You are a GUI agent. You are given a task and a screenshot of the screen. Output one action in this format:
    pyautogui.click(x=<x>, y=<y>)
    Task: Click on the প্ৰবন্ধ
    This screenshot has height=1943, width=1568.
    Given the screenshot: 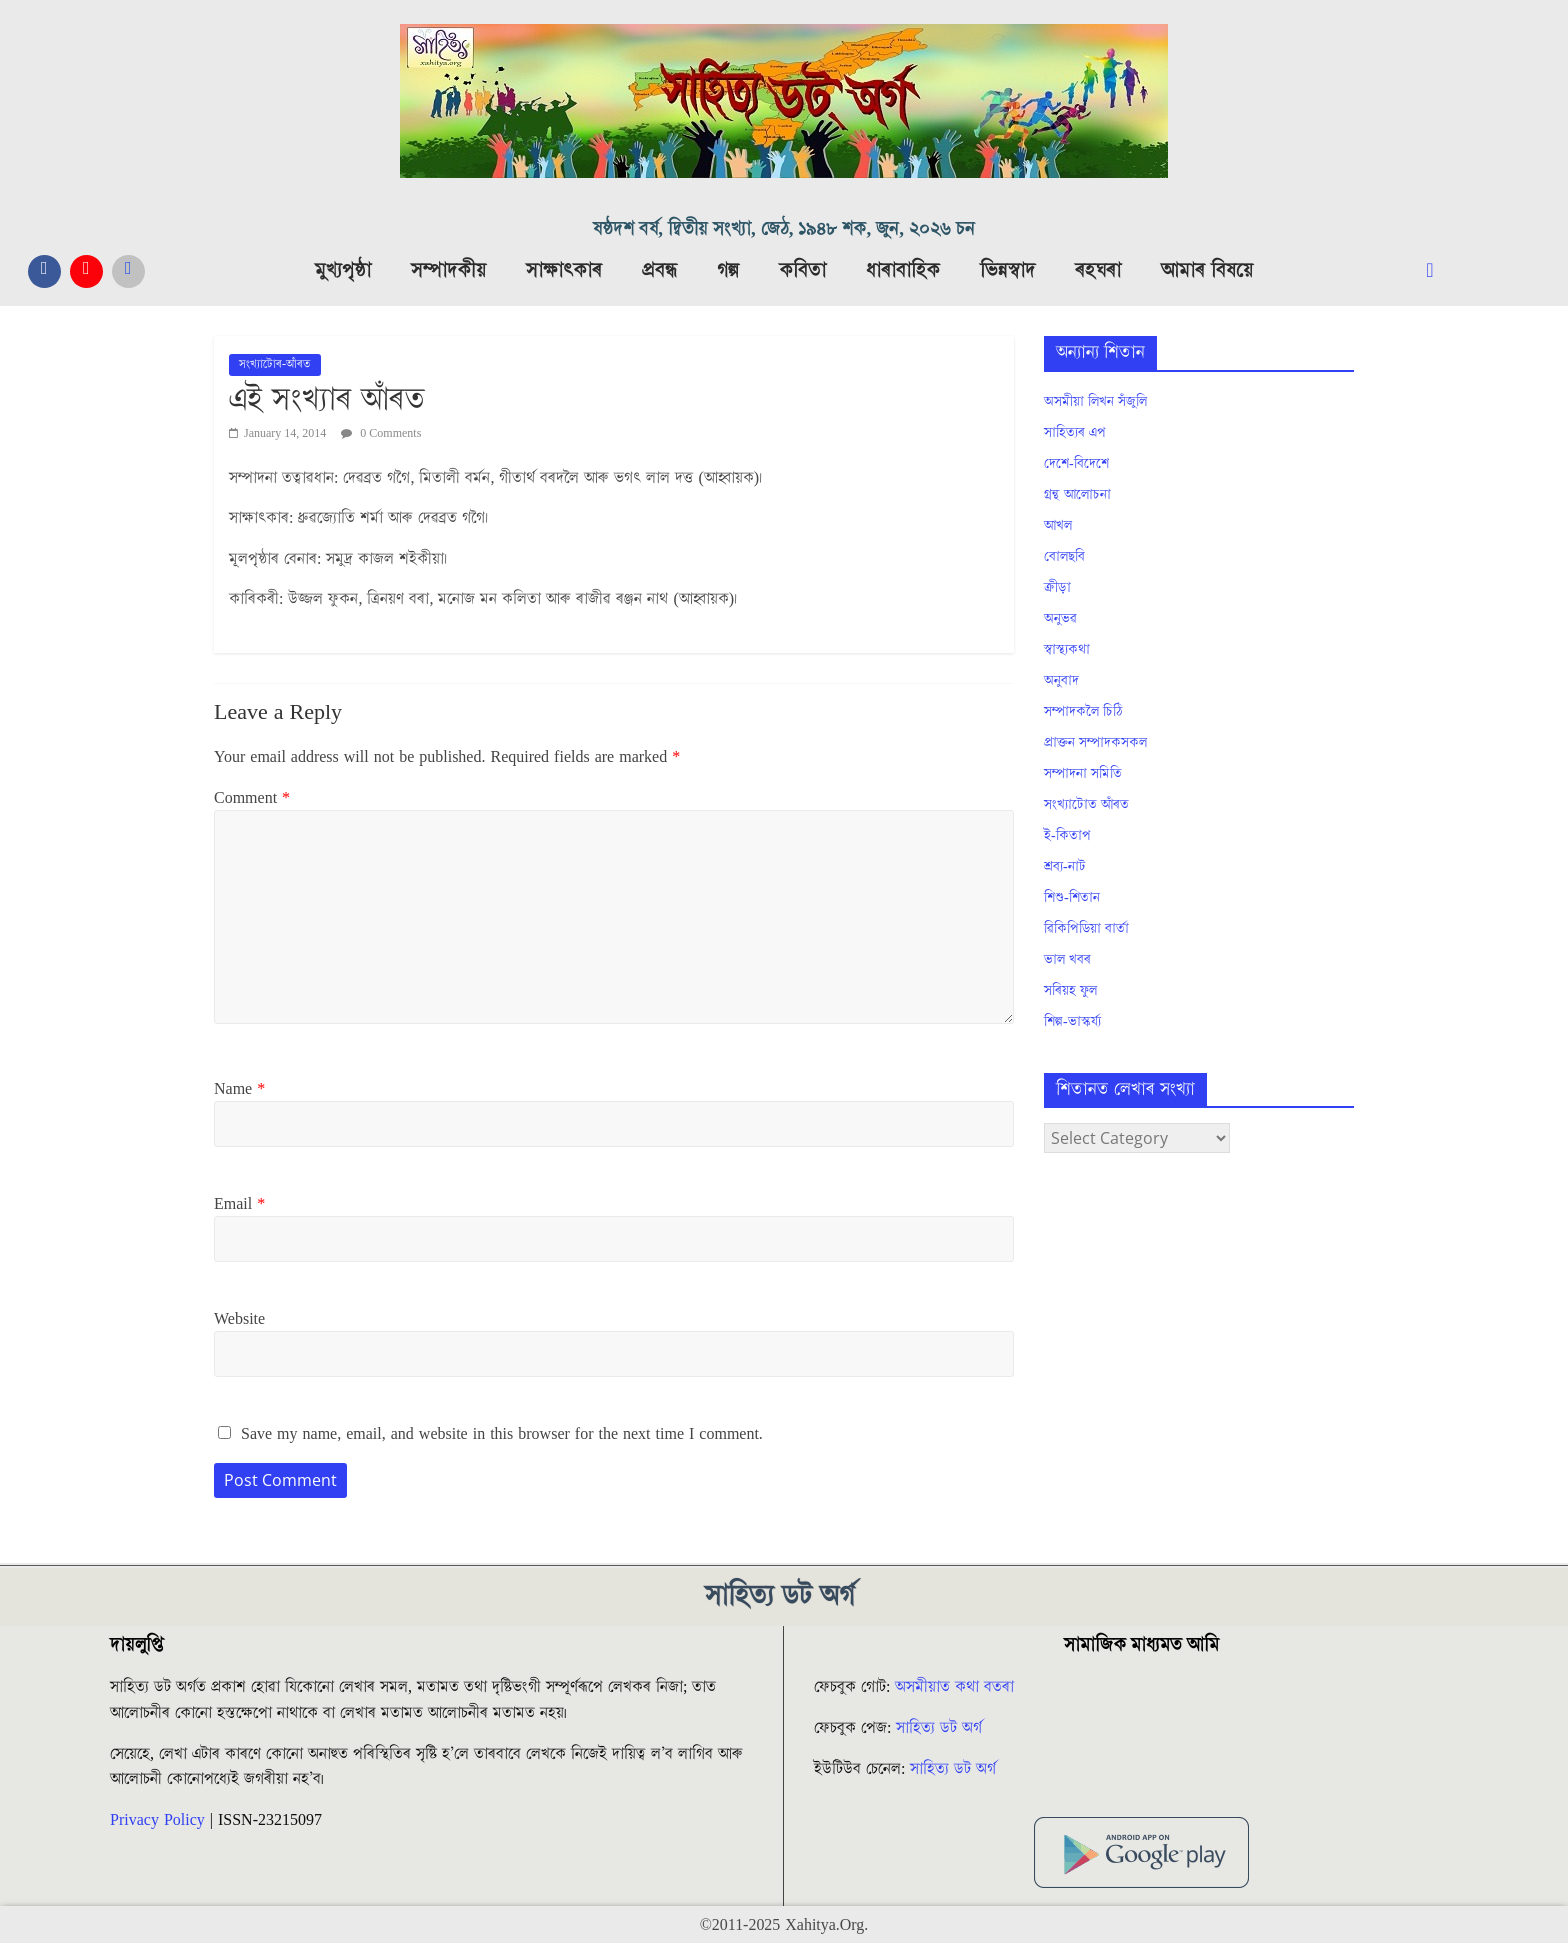 What is the action you would take?
    pyautogui.click(x=659, y=271)
    